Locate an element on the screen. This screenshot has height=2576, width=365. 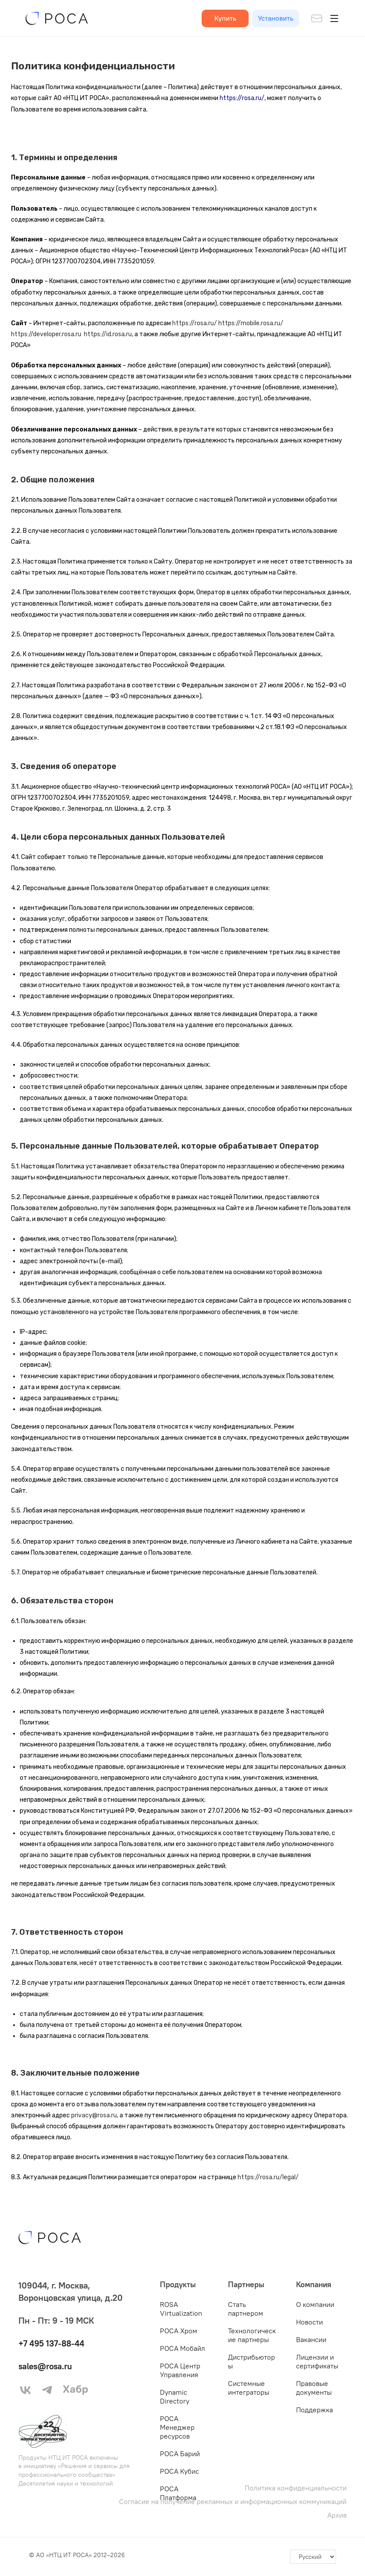
Согласие на получение рекламных и информационных коммуникаций is located at coordinates (233, 2501).